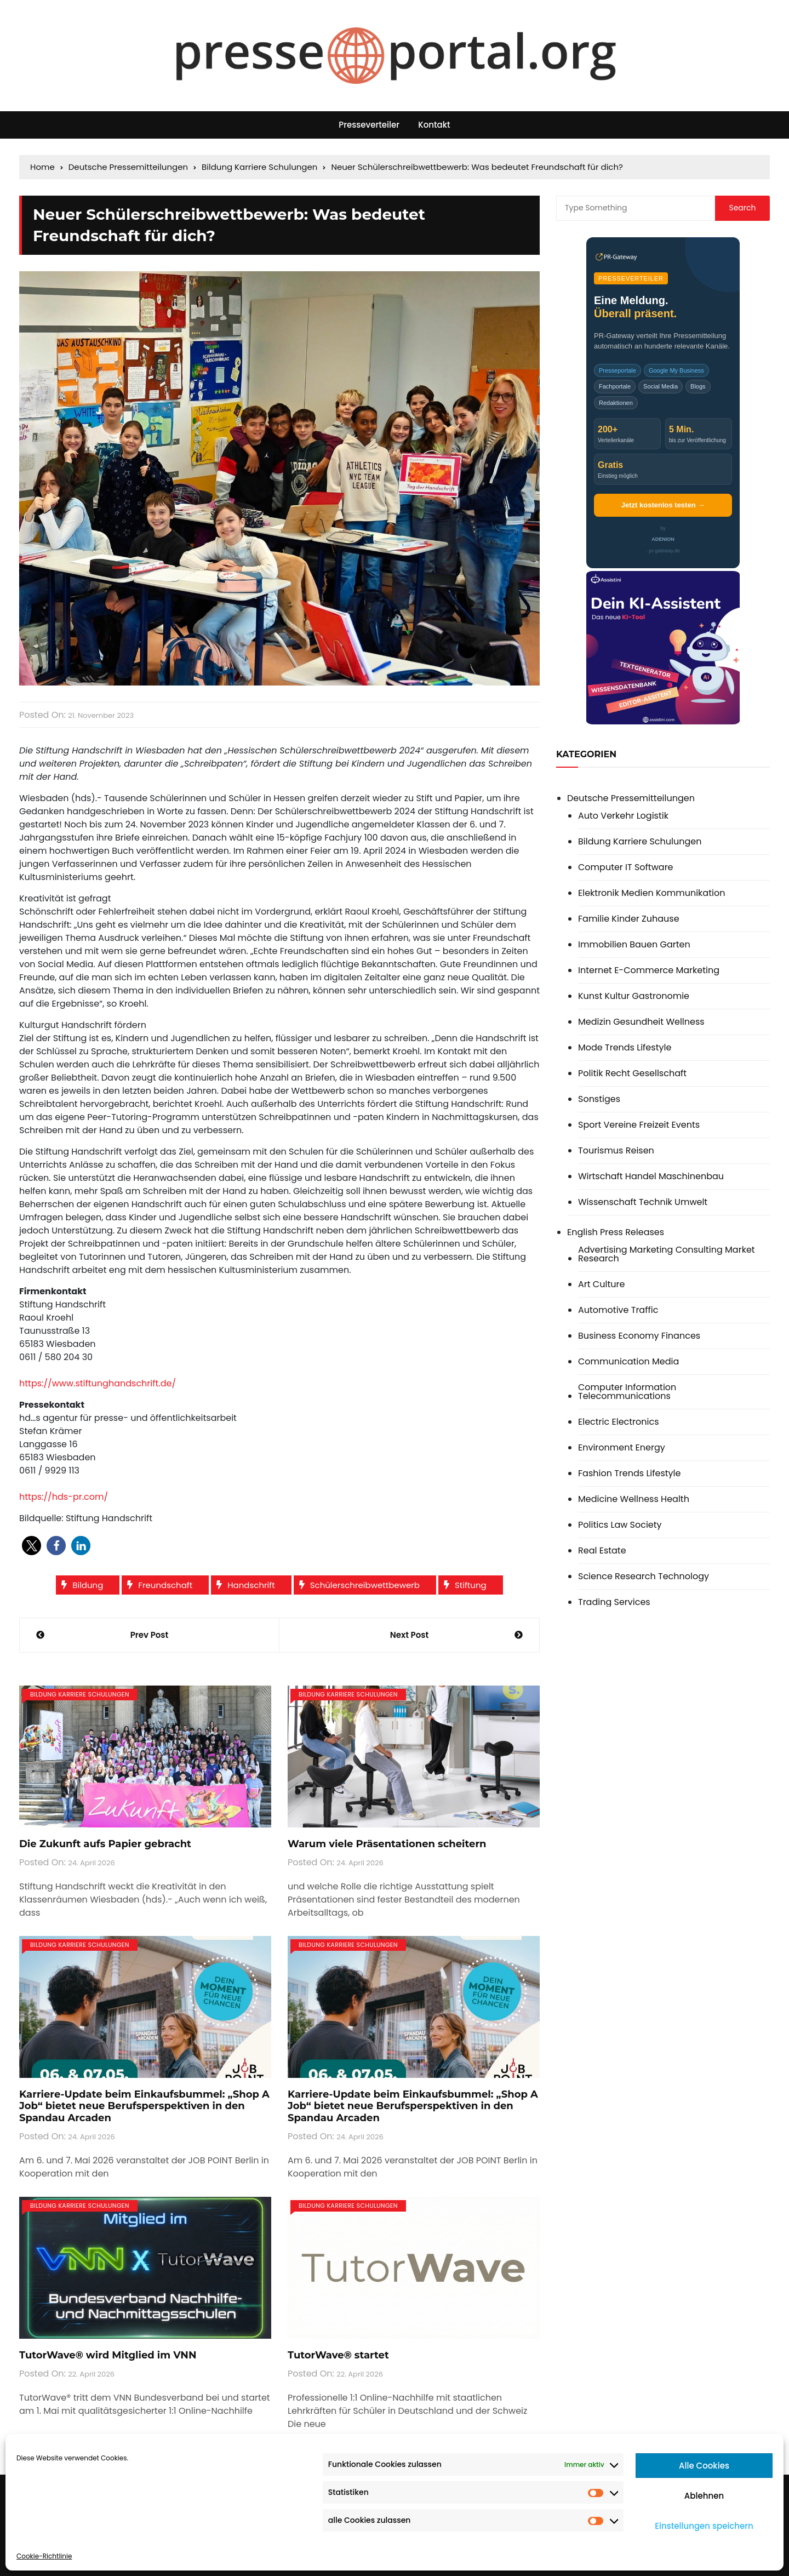 The height and width of the screenshot is (2576, 789). What do you see at coordinates (631, 798) in the screenshot?
I see `Deutsche Pressemitteilungen` at bounding box center [631, 798].